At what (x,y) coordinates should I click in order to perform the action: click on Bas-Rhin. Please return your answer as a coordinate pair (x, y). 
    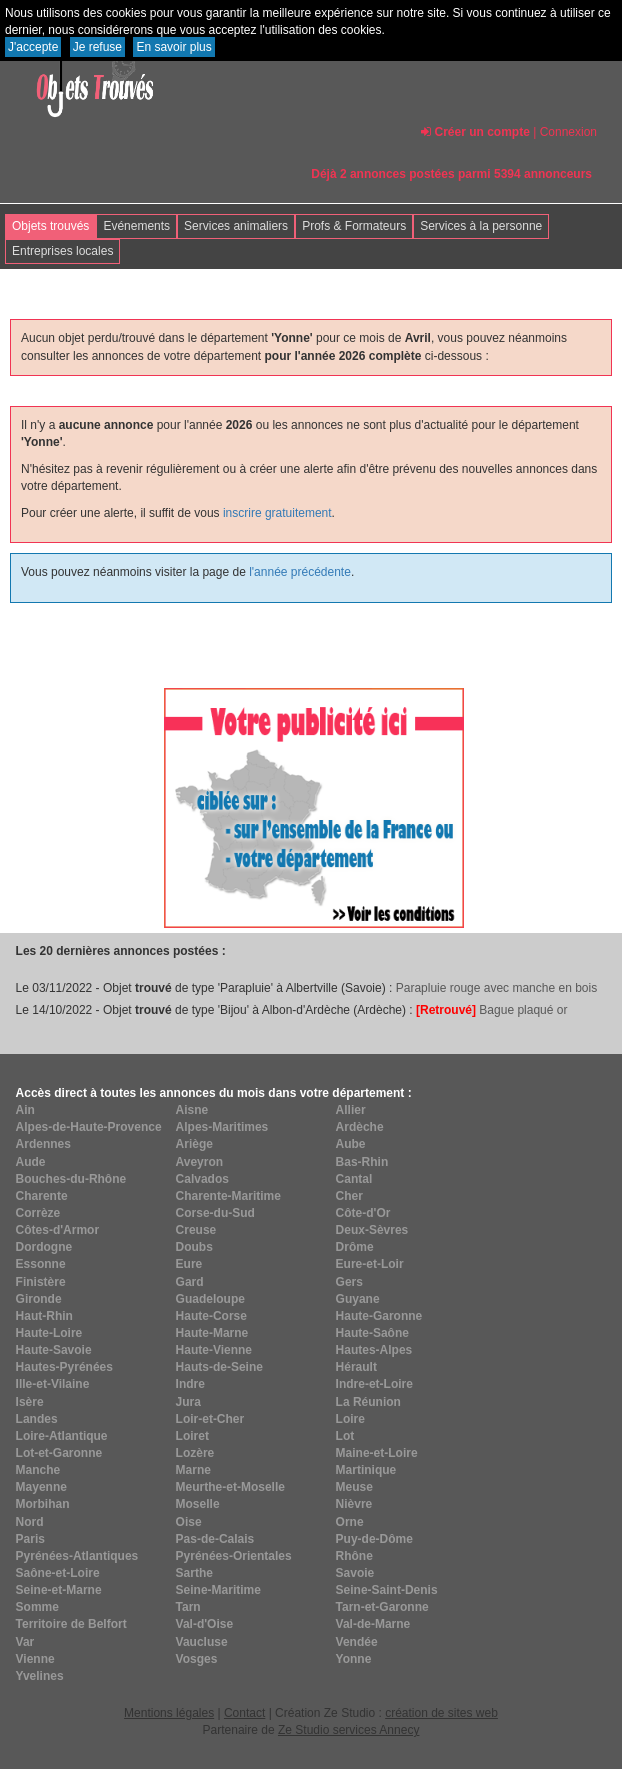
    Looking at the image, I should click on (362, 1162).